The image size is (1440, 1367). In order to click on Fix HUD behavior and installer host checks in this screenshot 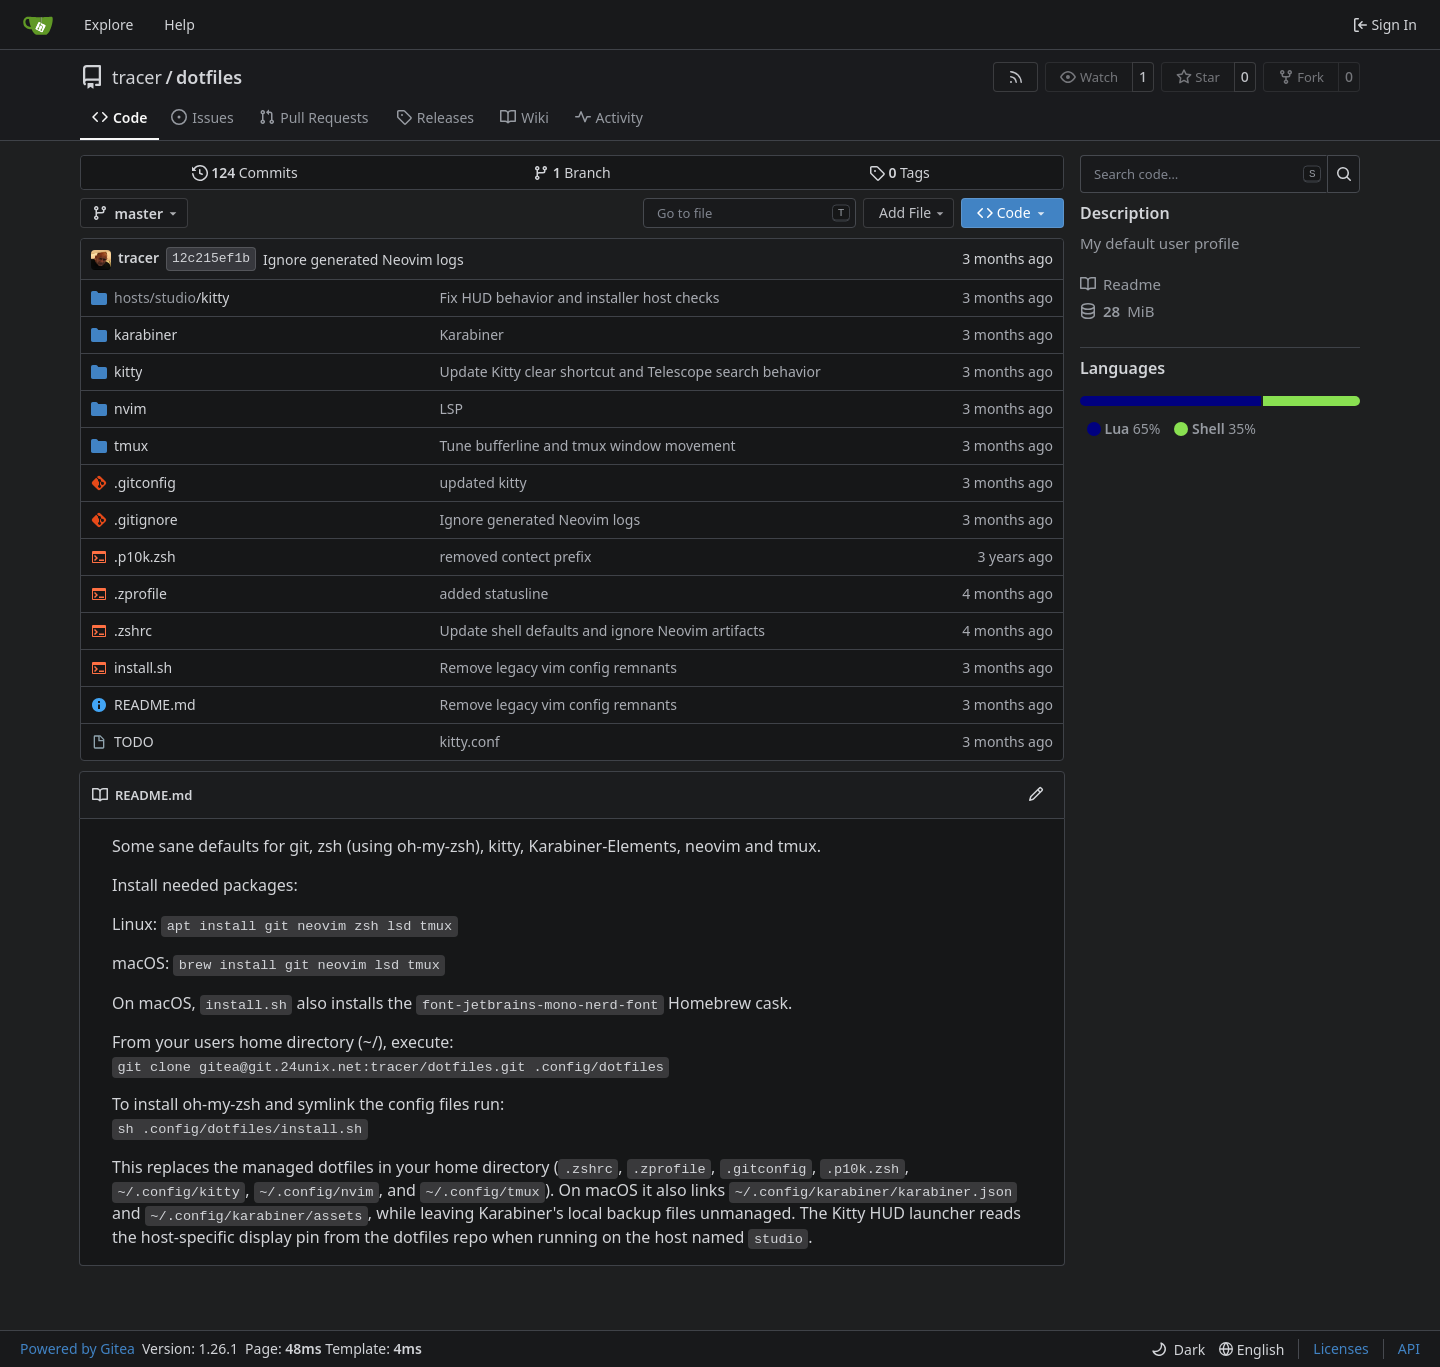, I will do `click(579, 297)`.